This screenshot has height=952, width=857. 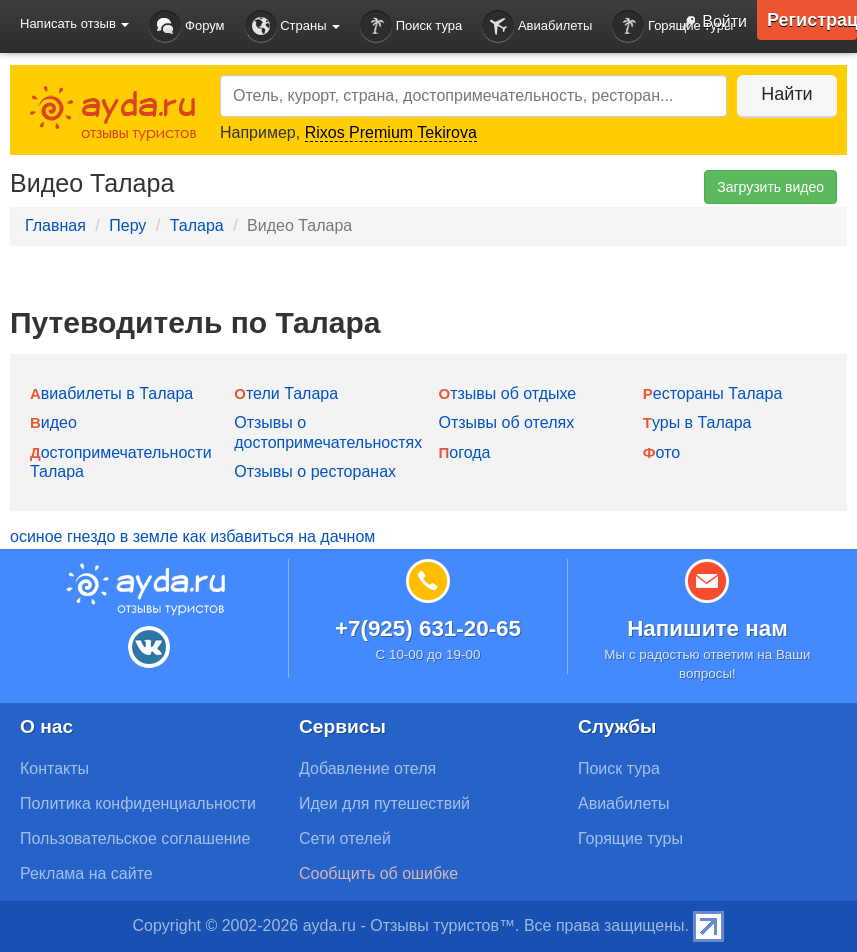 I want to click on Сообщить об ошибке, so click(x=378, y=873).